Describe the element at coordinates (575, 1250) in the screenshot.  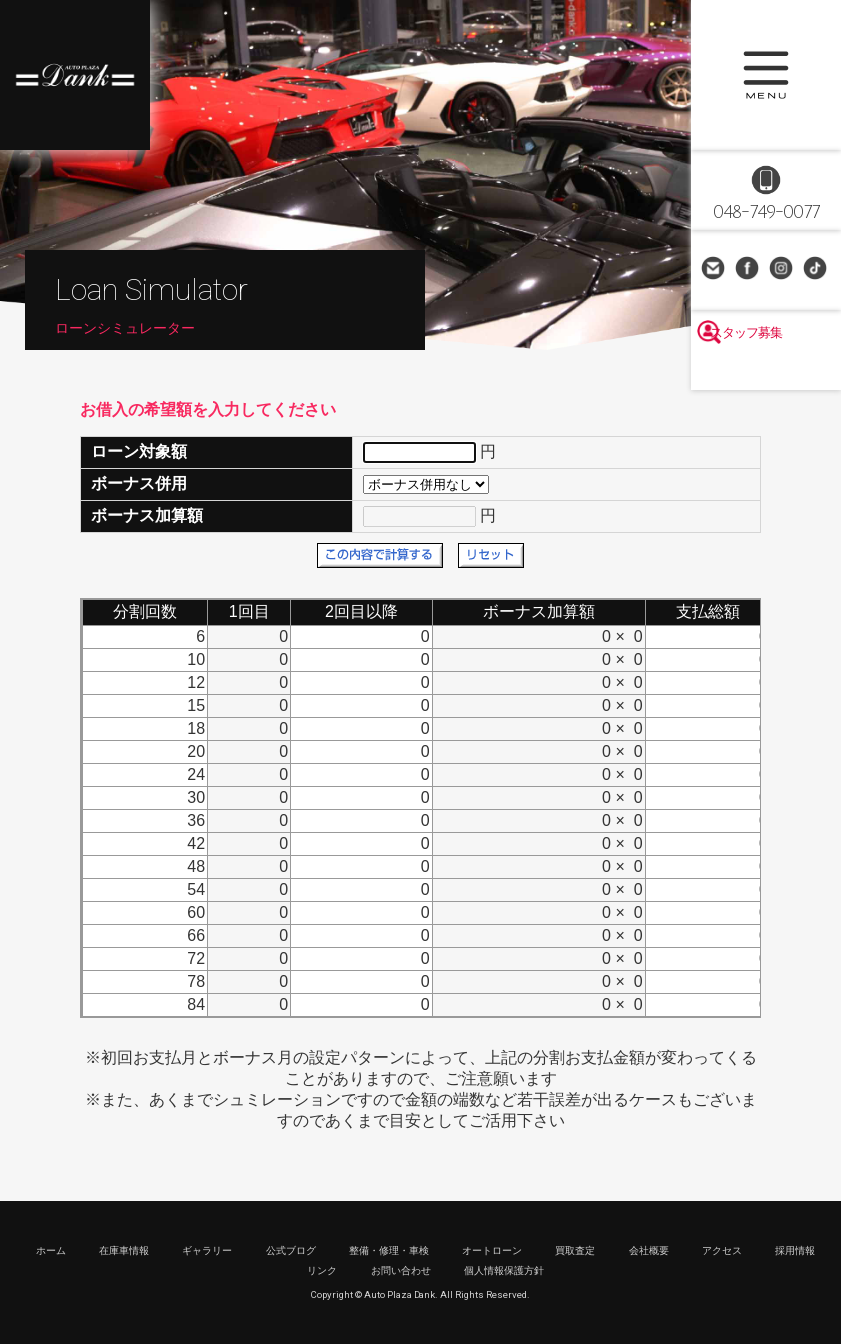
I see `買取査定` at that location.